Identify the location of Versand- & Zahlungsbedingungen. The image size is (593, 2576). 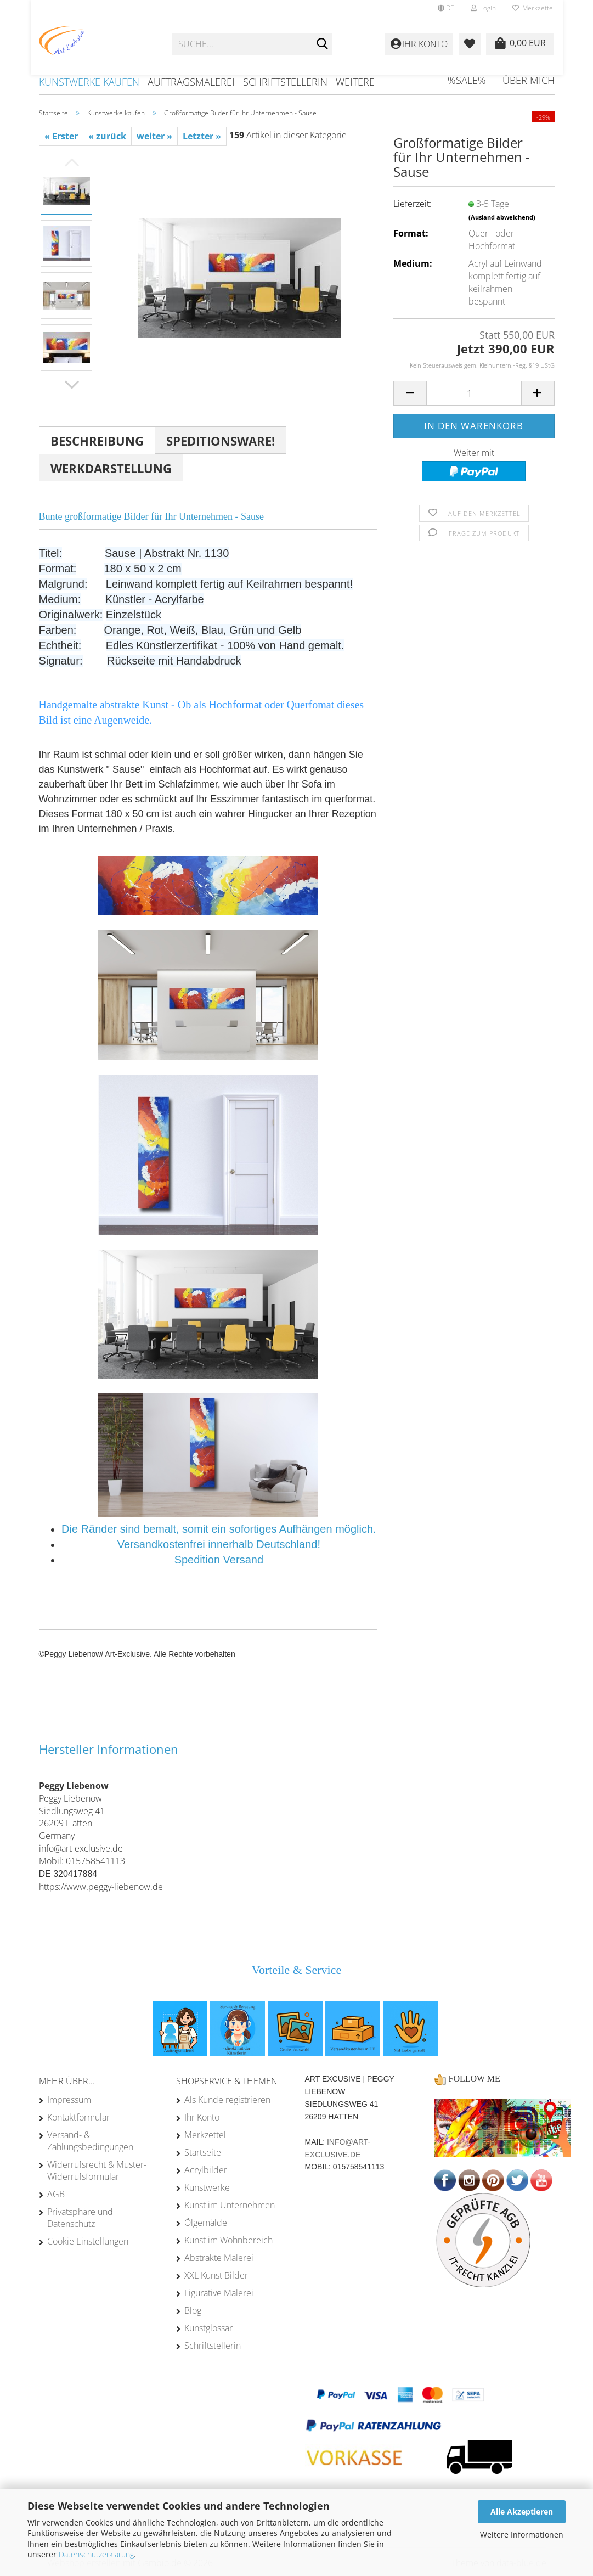
(90, 2141).